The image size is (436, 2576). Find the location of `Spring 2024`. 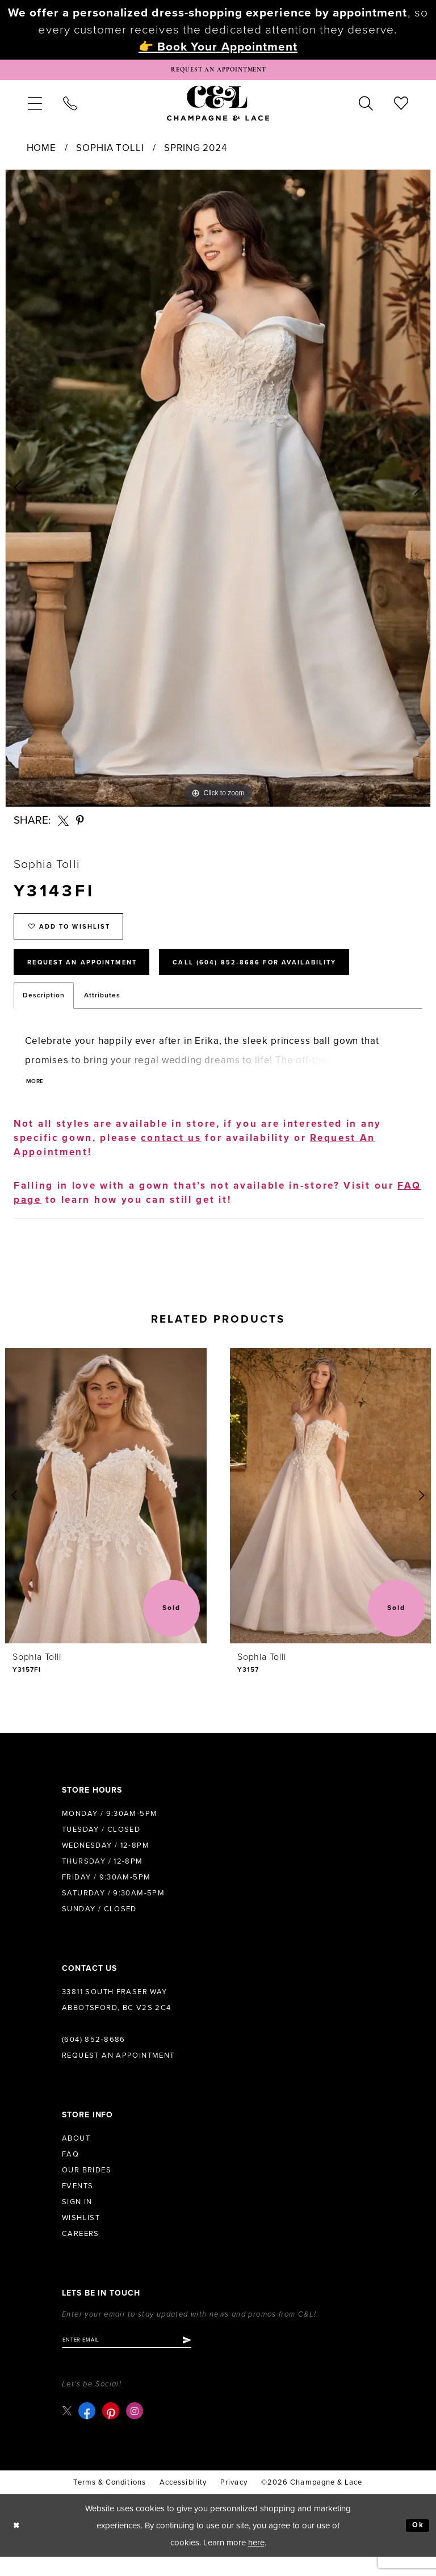

Spring 2024 is located at coordinates (195, 152).